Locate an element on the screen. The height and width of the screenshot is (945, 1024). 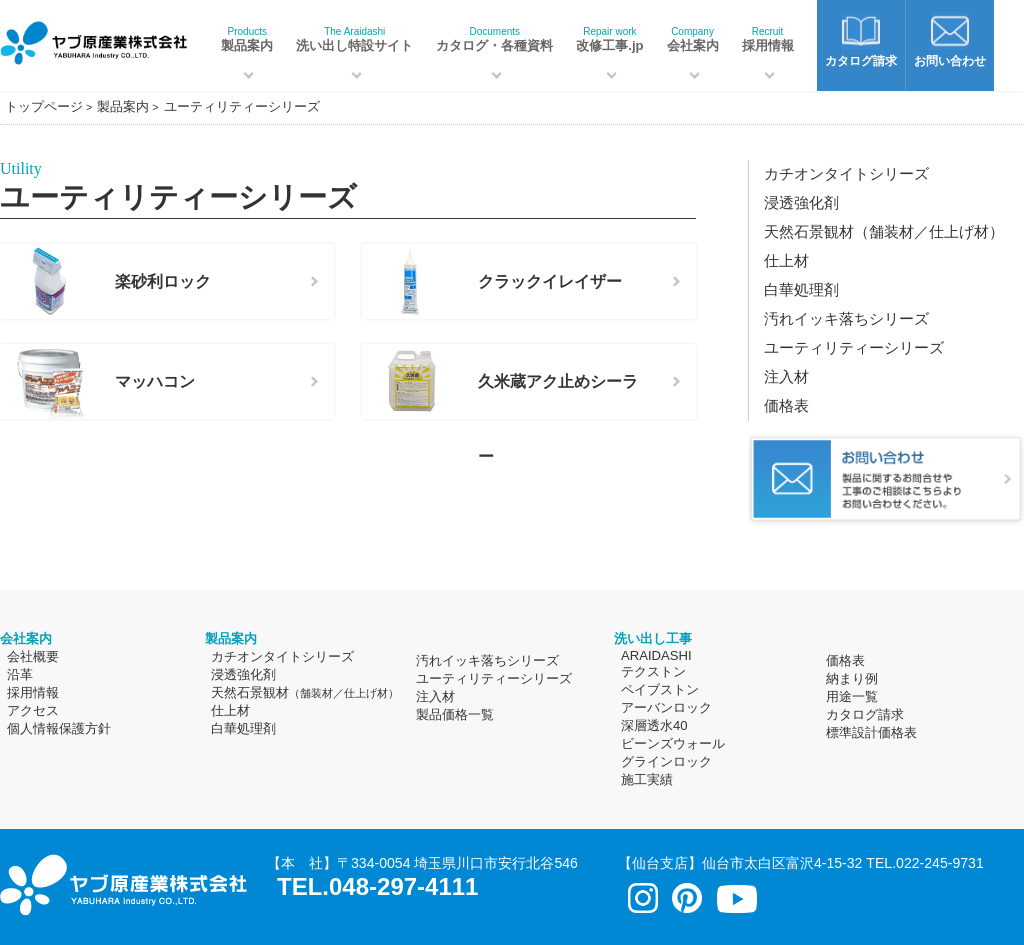
カチオンタイトシリーズ is located at coordinates (846, 173).